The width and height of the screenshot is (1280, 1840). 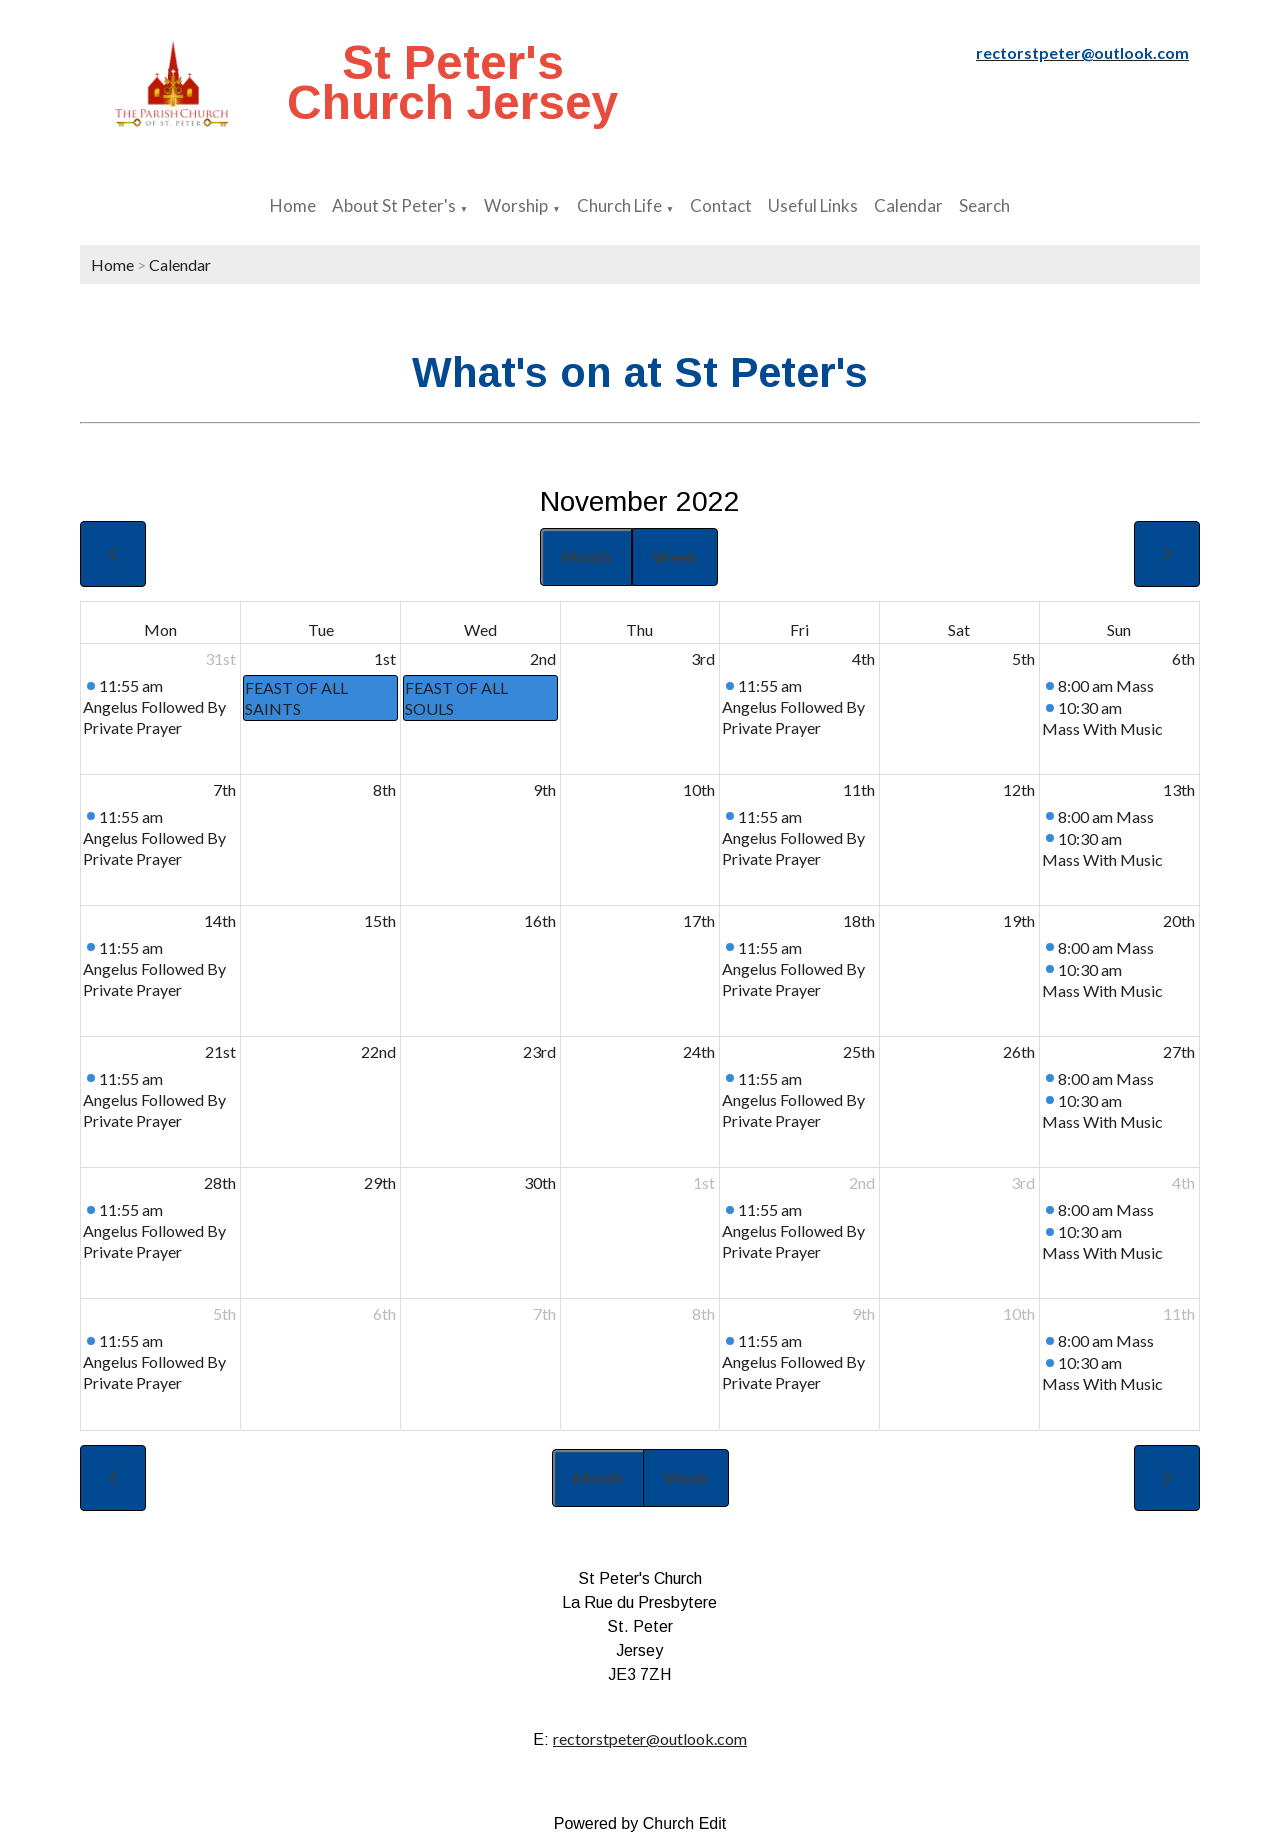 I want to click on 9th [December 9, 2022], so click(x=863, y=1313).